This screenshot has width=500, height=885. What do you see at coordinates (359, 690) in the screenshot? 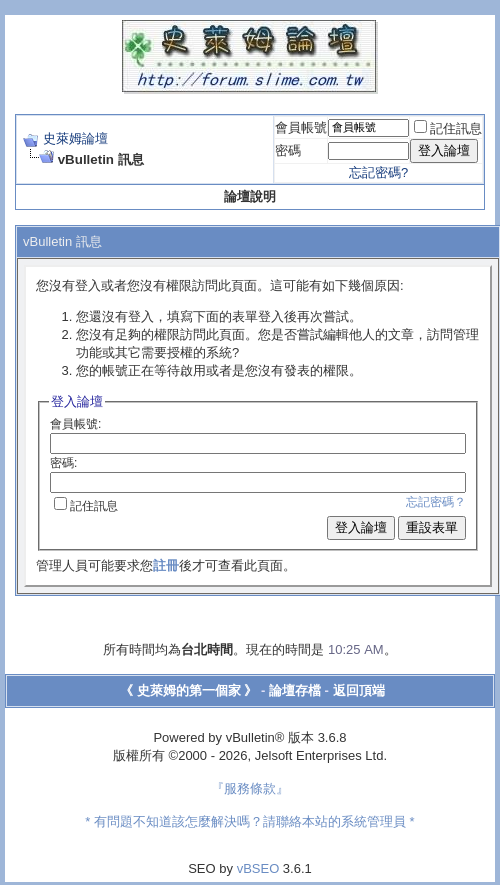
I see `返回頂端` at bounding box center [359, 690].